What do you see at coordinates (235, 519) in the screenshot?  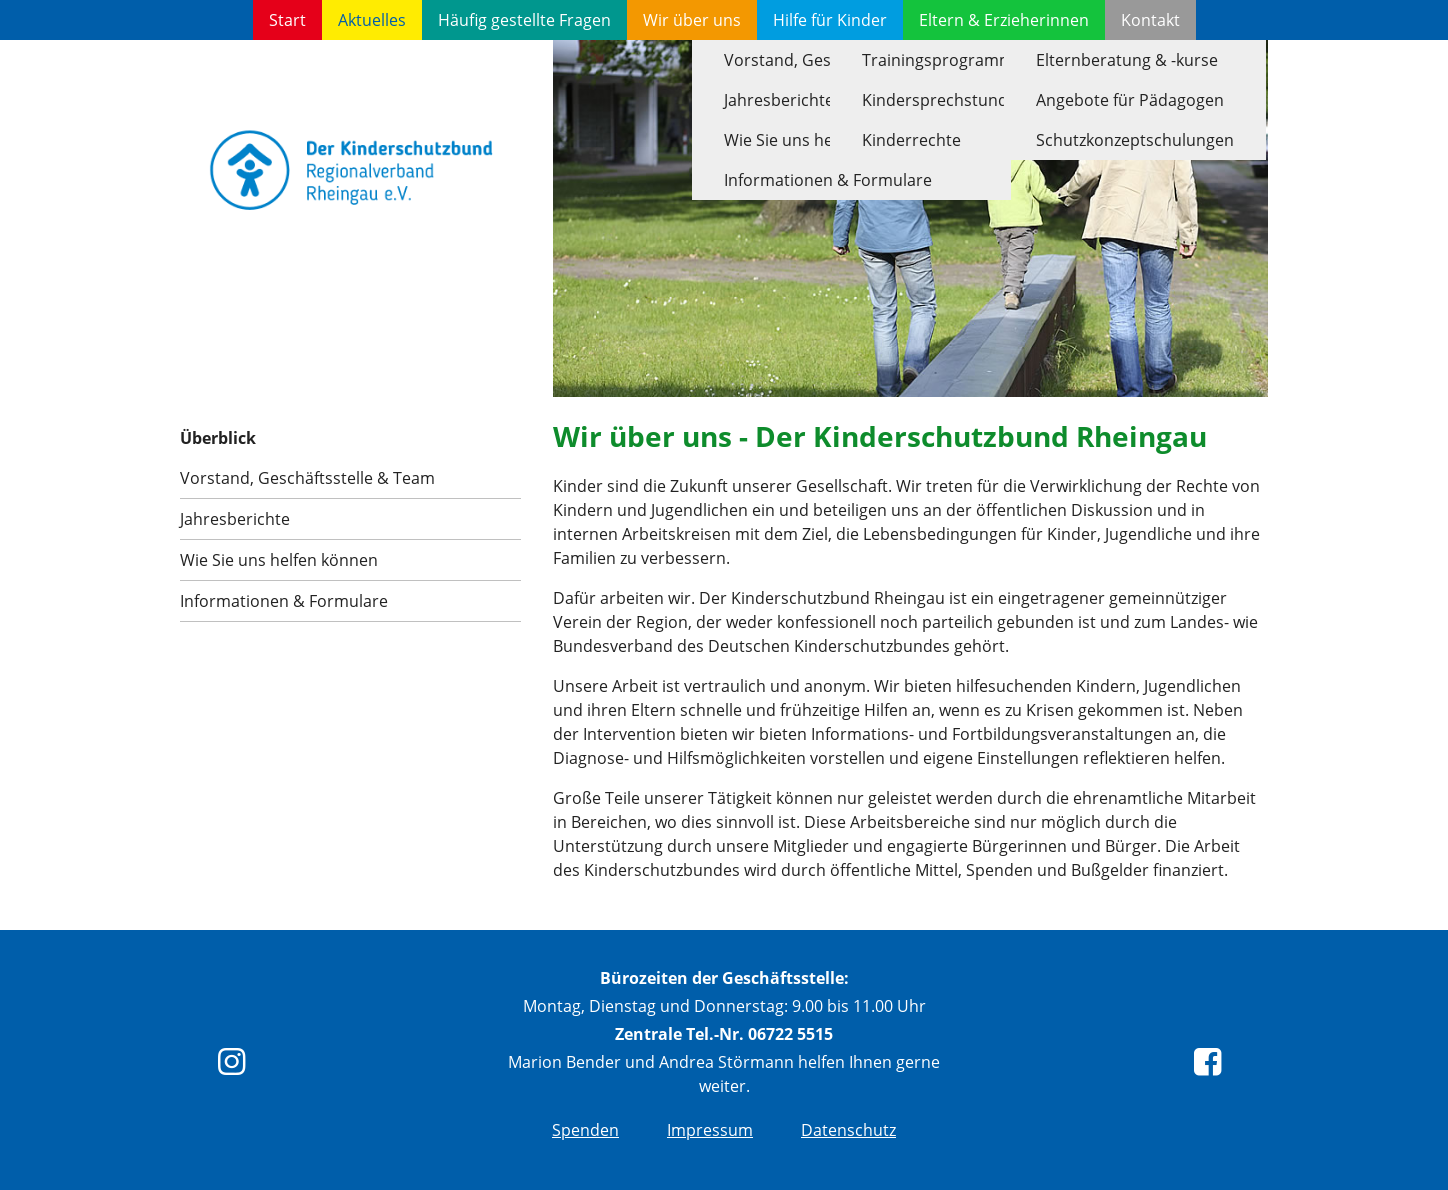 I see `Jahresberichte` at bounding box center [235, 519].